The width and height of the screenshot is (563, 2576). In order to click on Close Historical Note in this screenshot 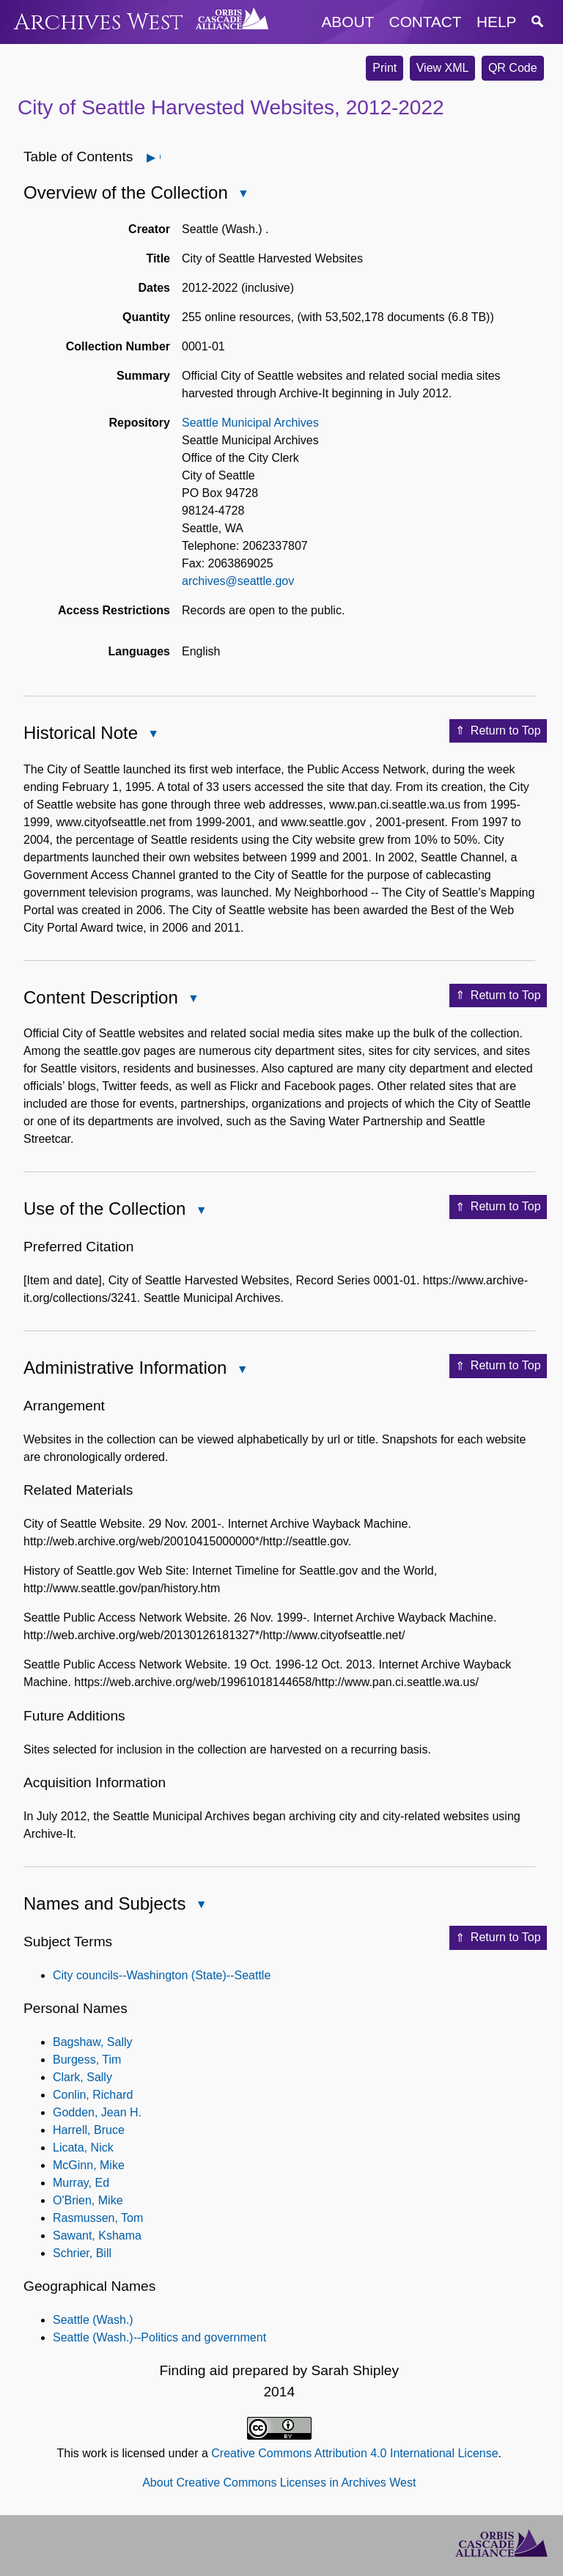, I will do `click(152, 735)`.